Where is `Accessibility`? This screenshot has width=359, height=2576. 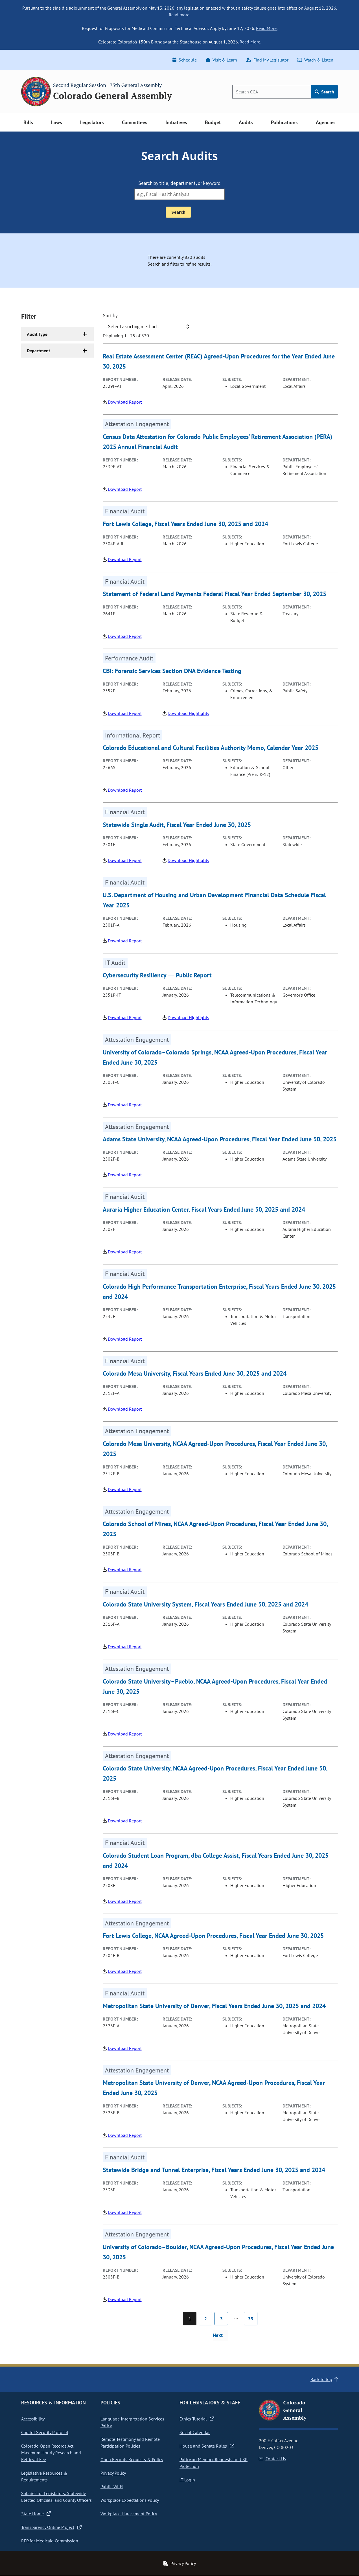 Accessibility is located at coordinates (33, 2419).